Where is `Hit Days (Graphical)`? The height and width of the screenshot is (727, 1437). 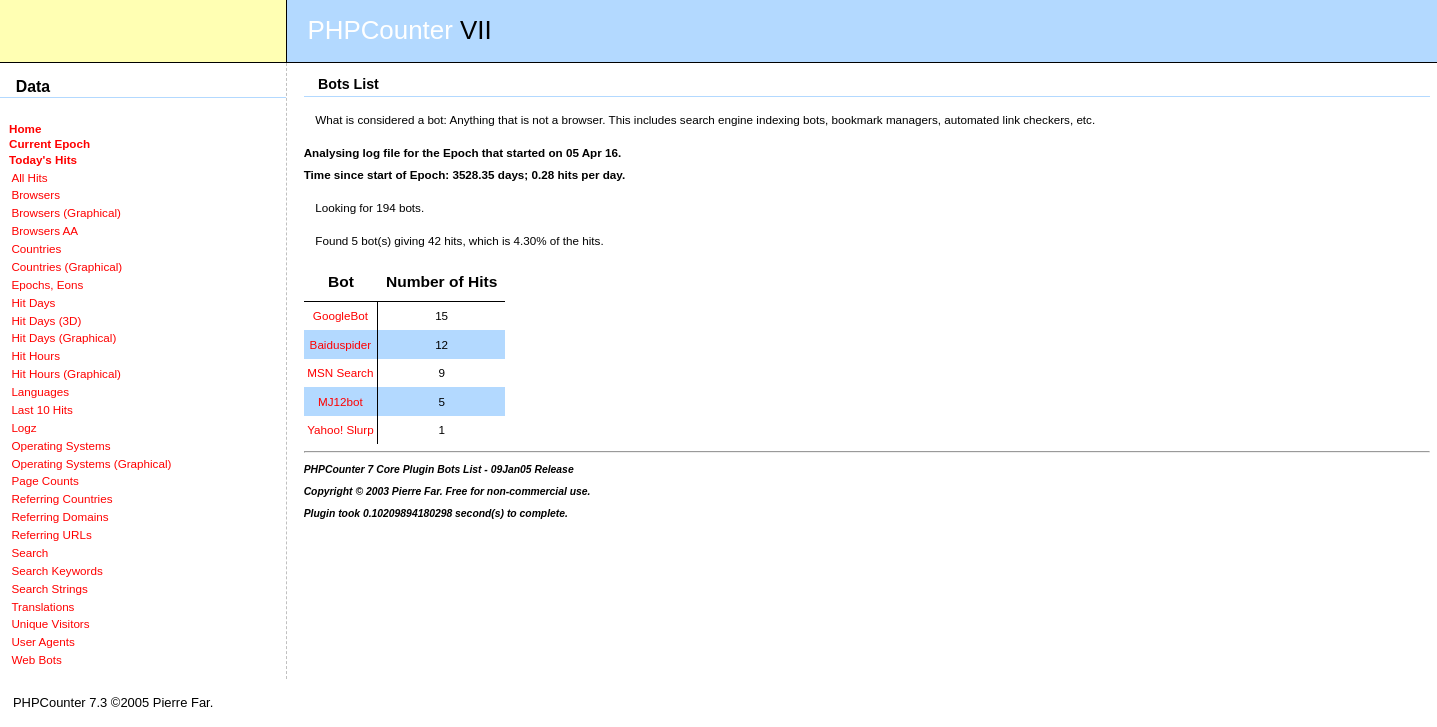 Hit Days (Graphical) is located at coordinates (63, 337).